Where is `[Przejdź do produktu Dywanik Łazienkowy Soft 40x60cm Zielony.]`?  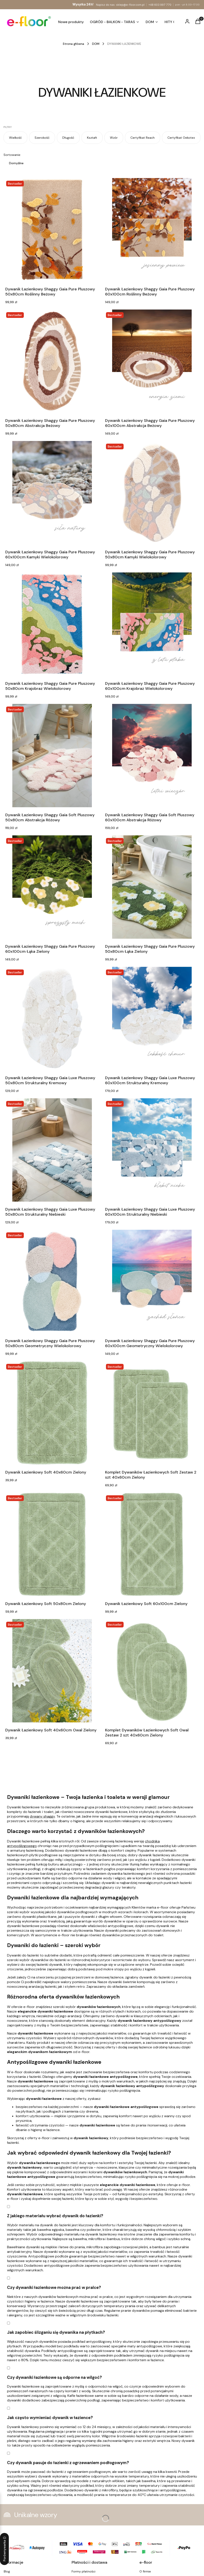
[Przejdź do produktu Dywanik Łazienkowy Soft 40x60cm Zielony.] is located at coordinates (52, 1413).